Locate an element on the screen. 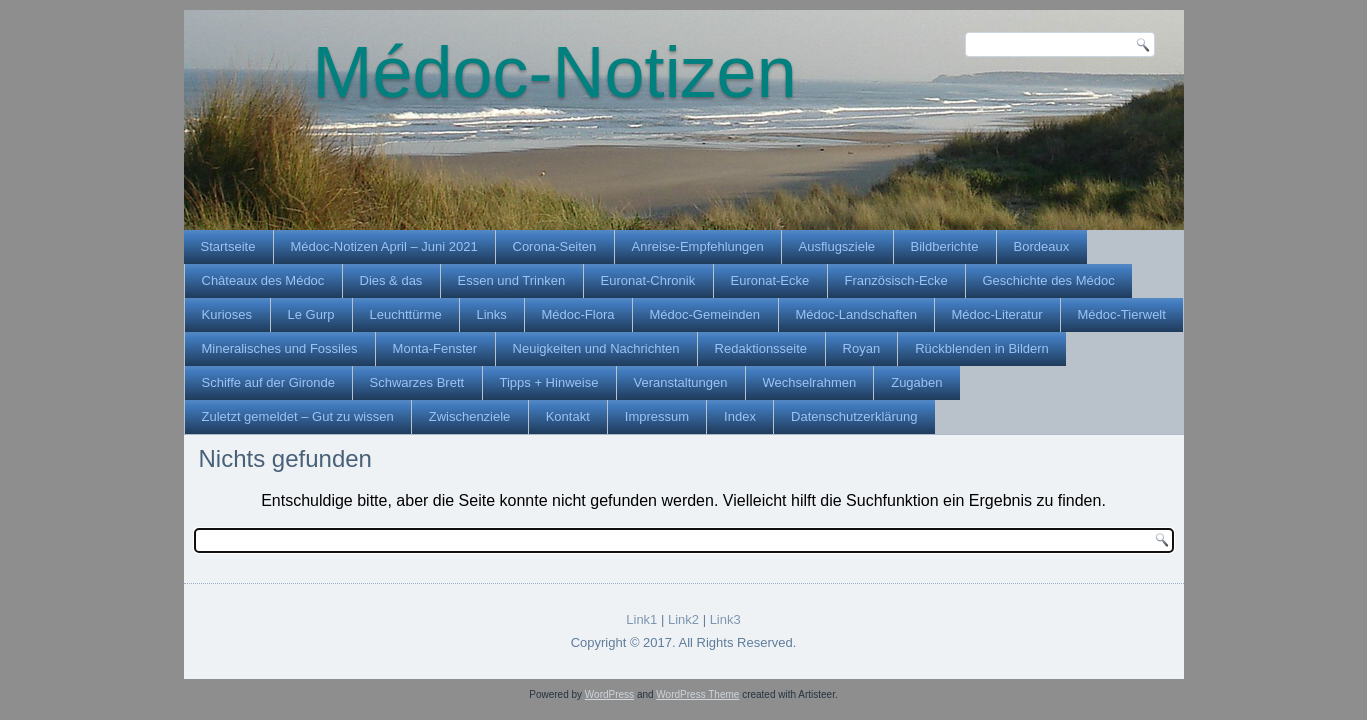 This screenshot has width=1367, height=720. WordPress Theme is located at coordinates (697, 694).